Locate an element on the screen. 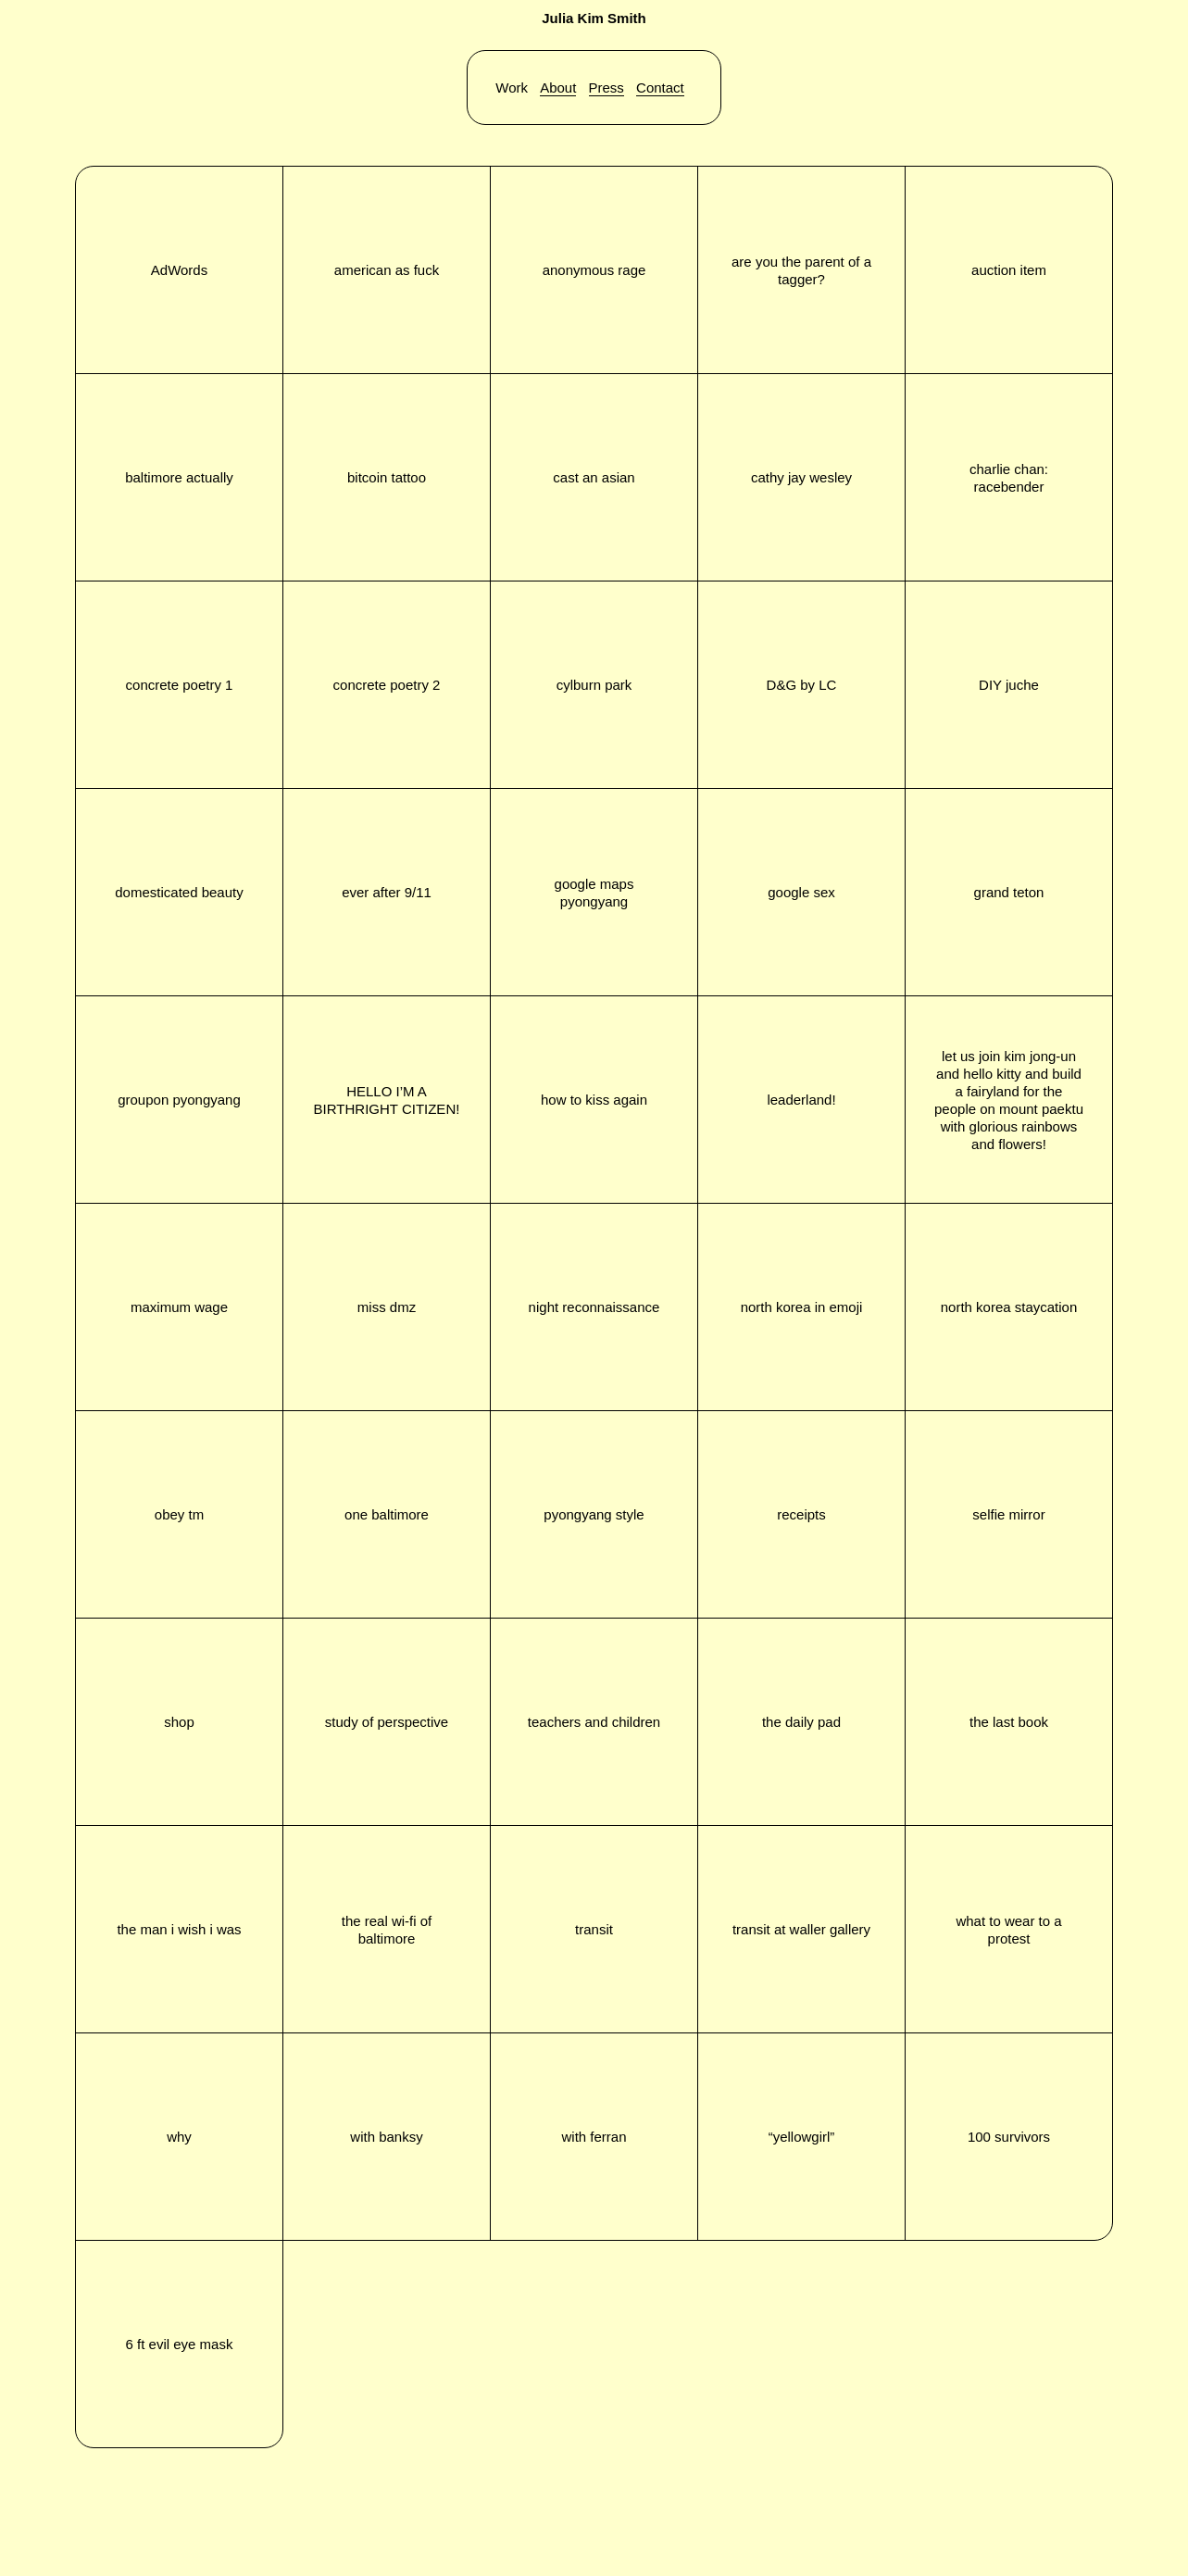  About is located at coordinates (558, 87).